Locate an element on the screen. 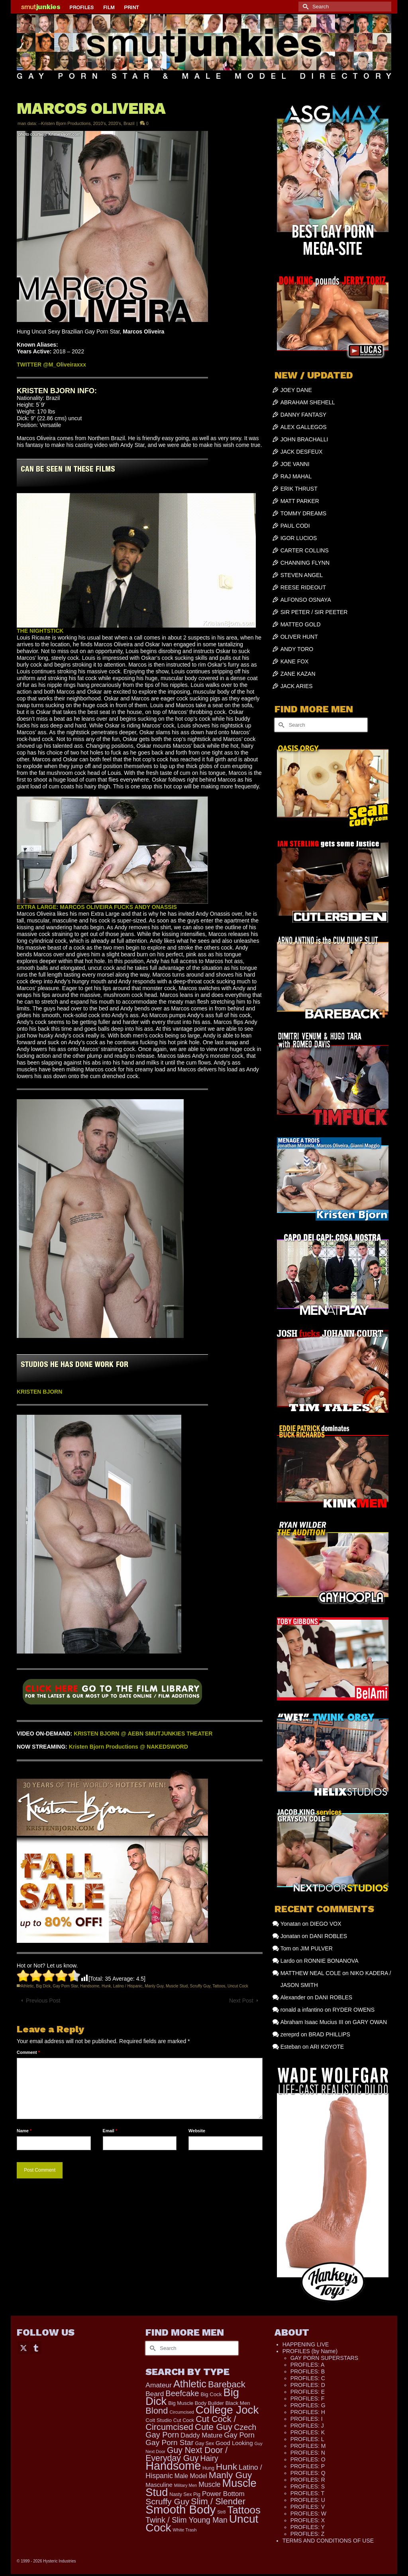 The height and width of the screenshot is (2576, 408). Daddy Mature [Daddy Mature (272 items)] is located at coordinates (201, 2435).